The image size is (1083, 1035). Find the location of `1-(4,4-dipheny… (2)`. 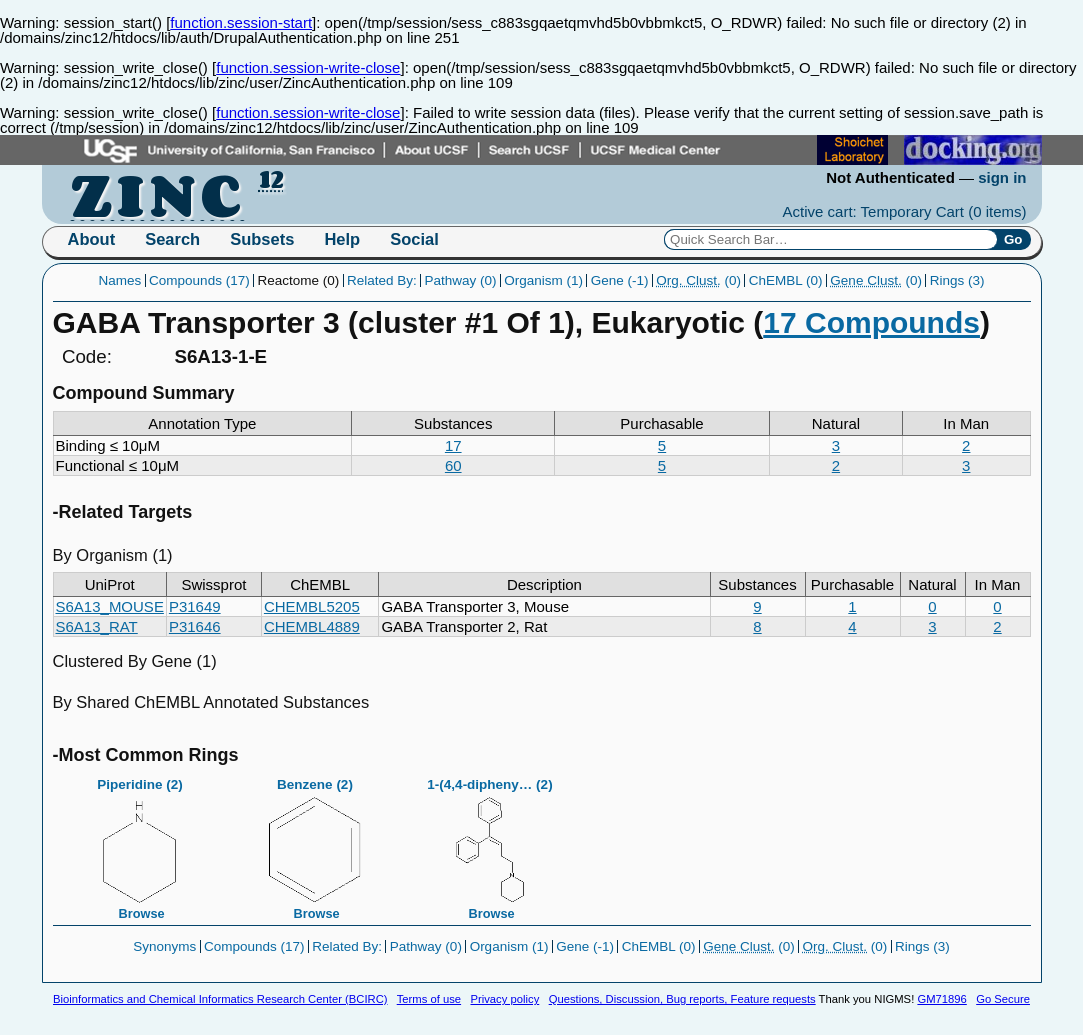

1-(4,4-dipheny… (2) is located at coordinates (490, 843).